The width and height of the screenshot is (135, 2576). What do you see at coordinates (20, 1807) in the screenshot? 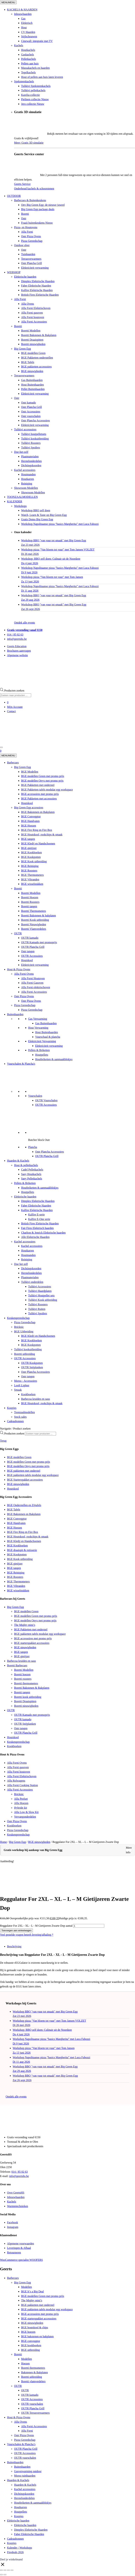
I see `Hybride kit` at bounding box center [20, 1807].